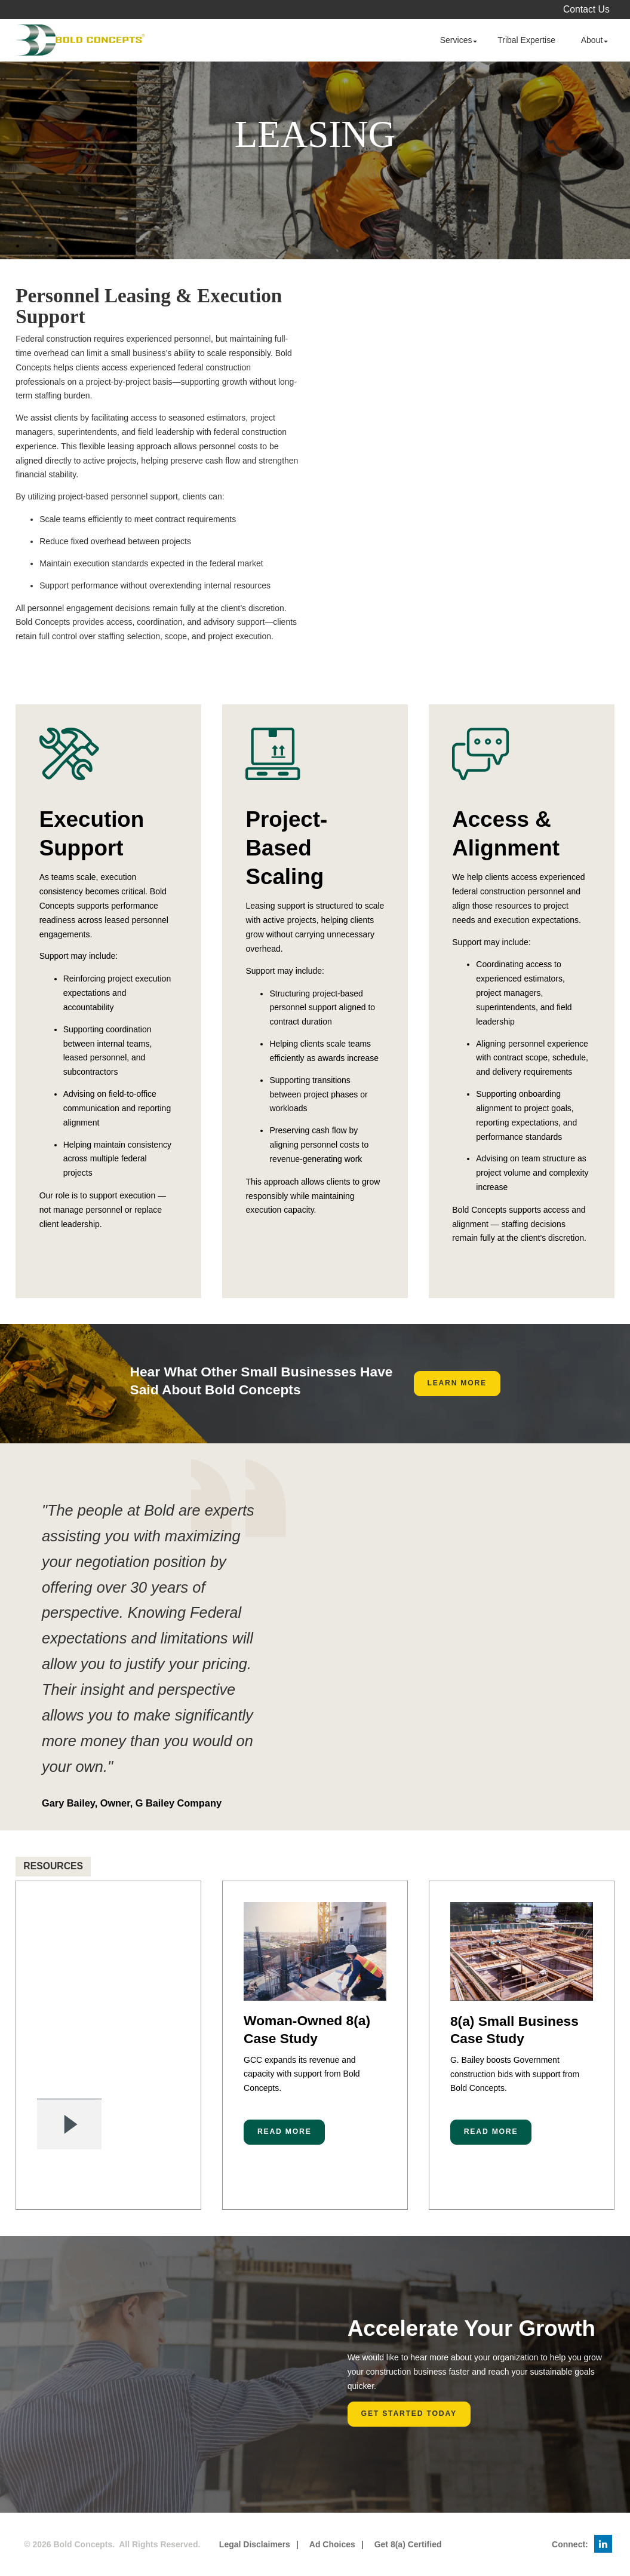 This screenshot has height=2576, width=630. What do you see at coordinates (592, 40) in the screenshot?
I see `About [menuitem]` at bounding box center [592, 40].